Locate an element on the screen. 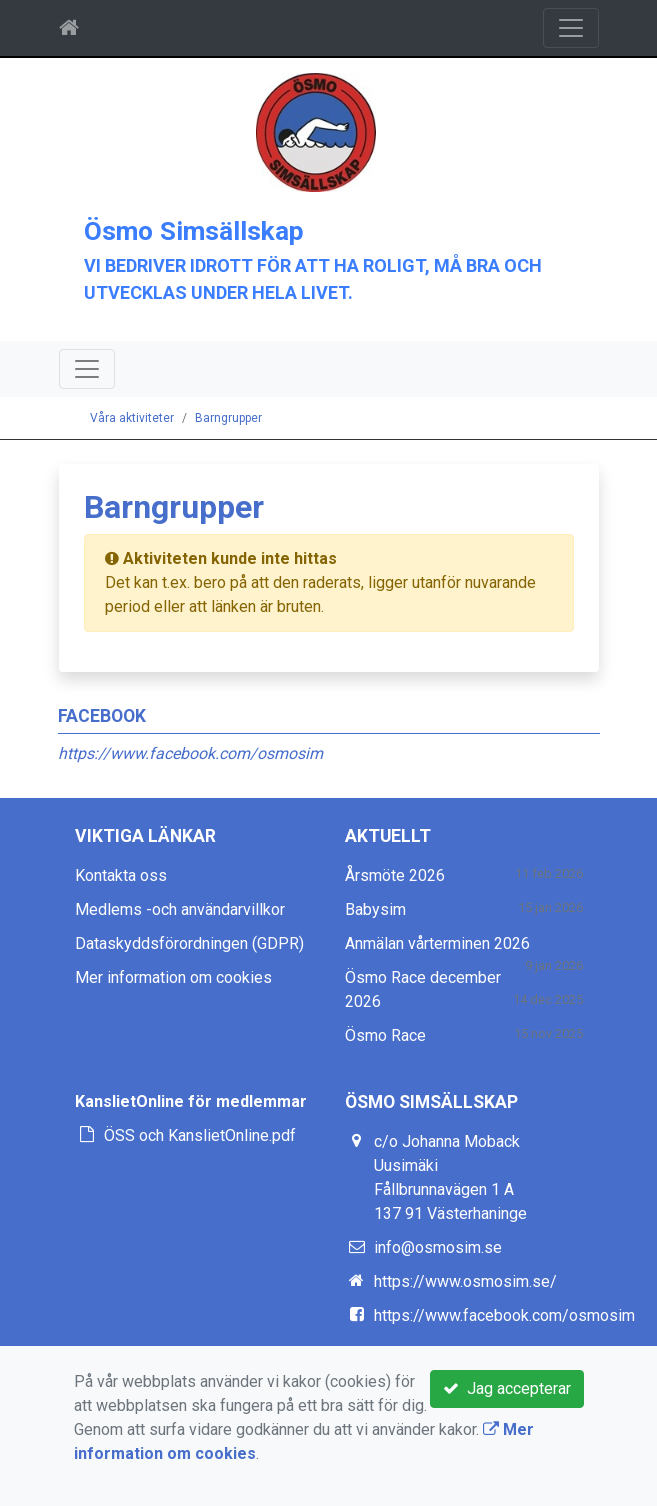 Image resolution: width=657 pixels, height=1506 pixels. info@osmosim.se is located at coordinates (438, 1247).